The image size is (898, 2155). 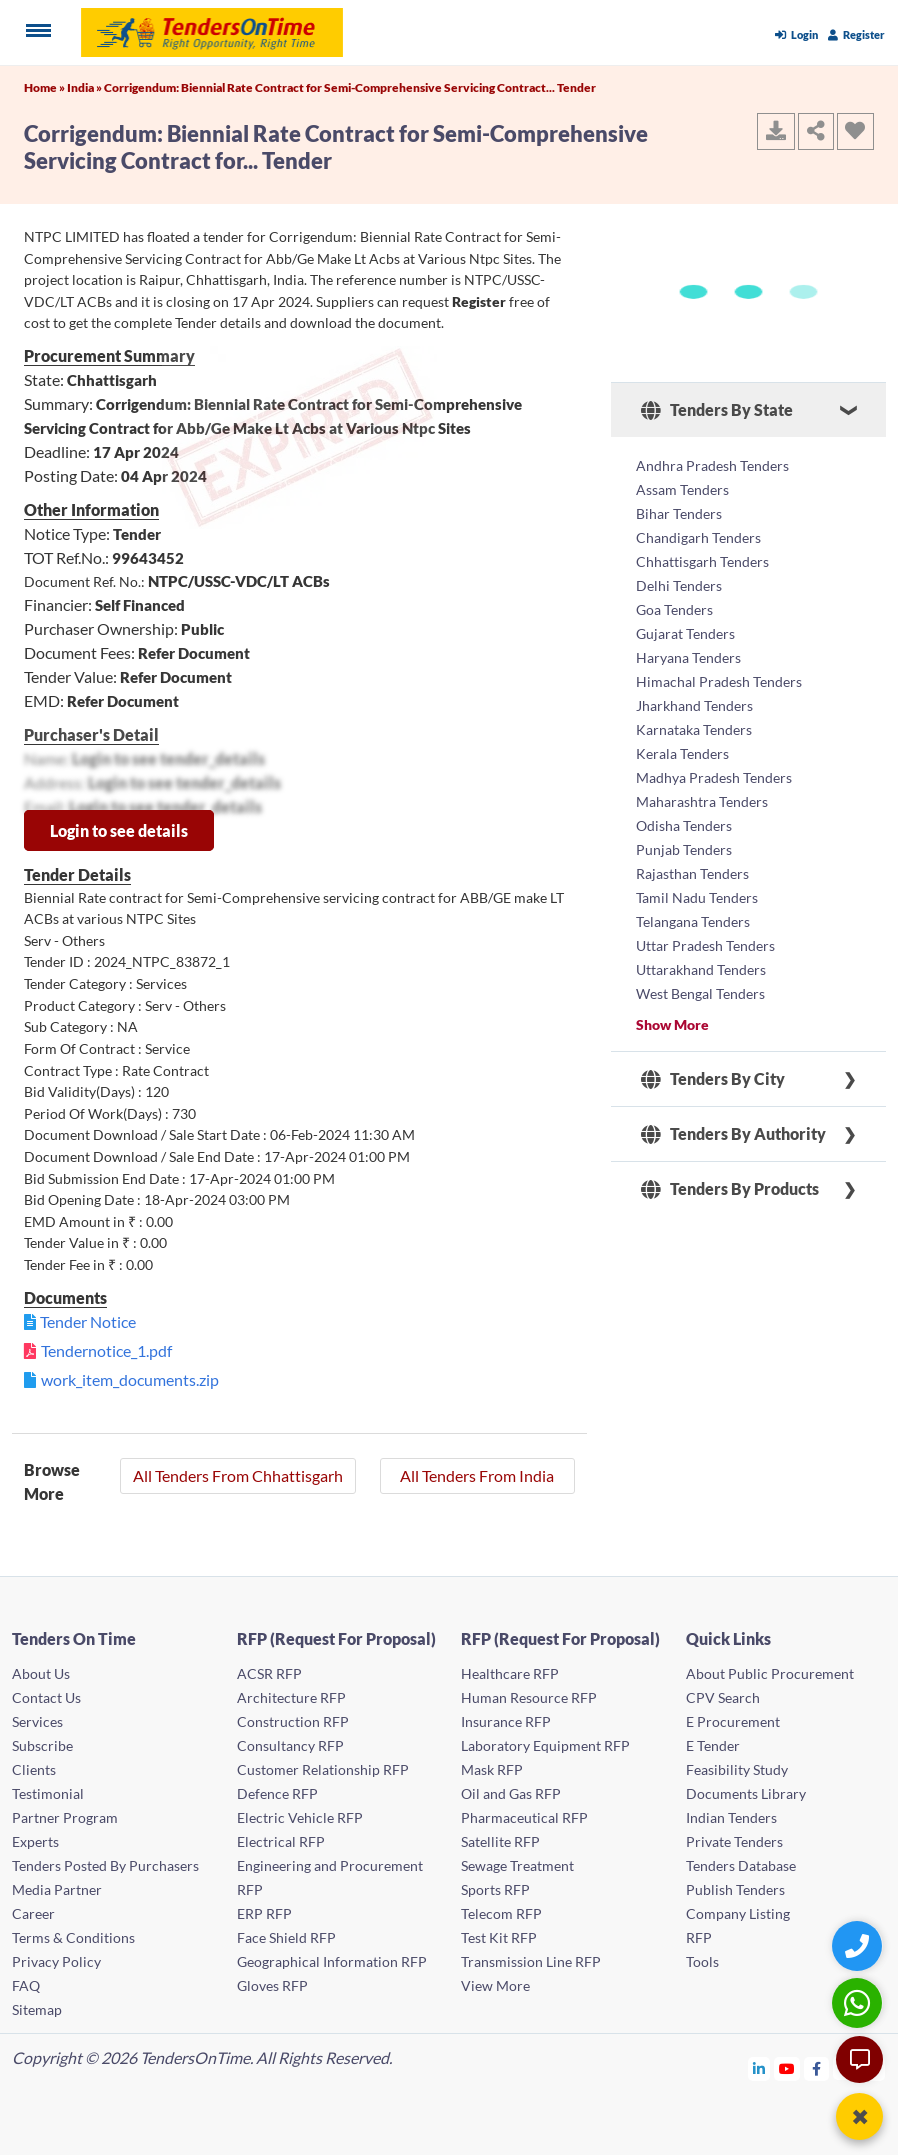 I want to click on E Tender, so click(x=713, y=1745).